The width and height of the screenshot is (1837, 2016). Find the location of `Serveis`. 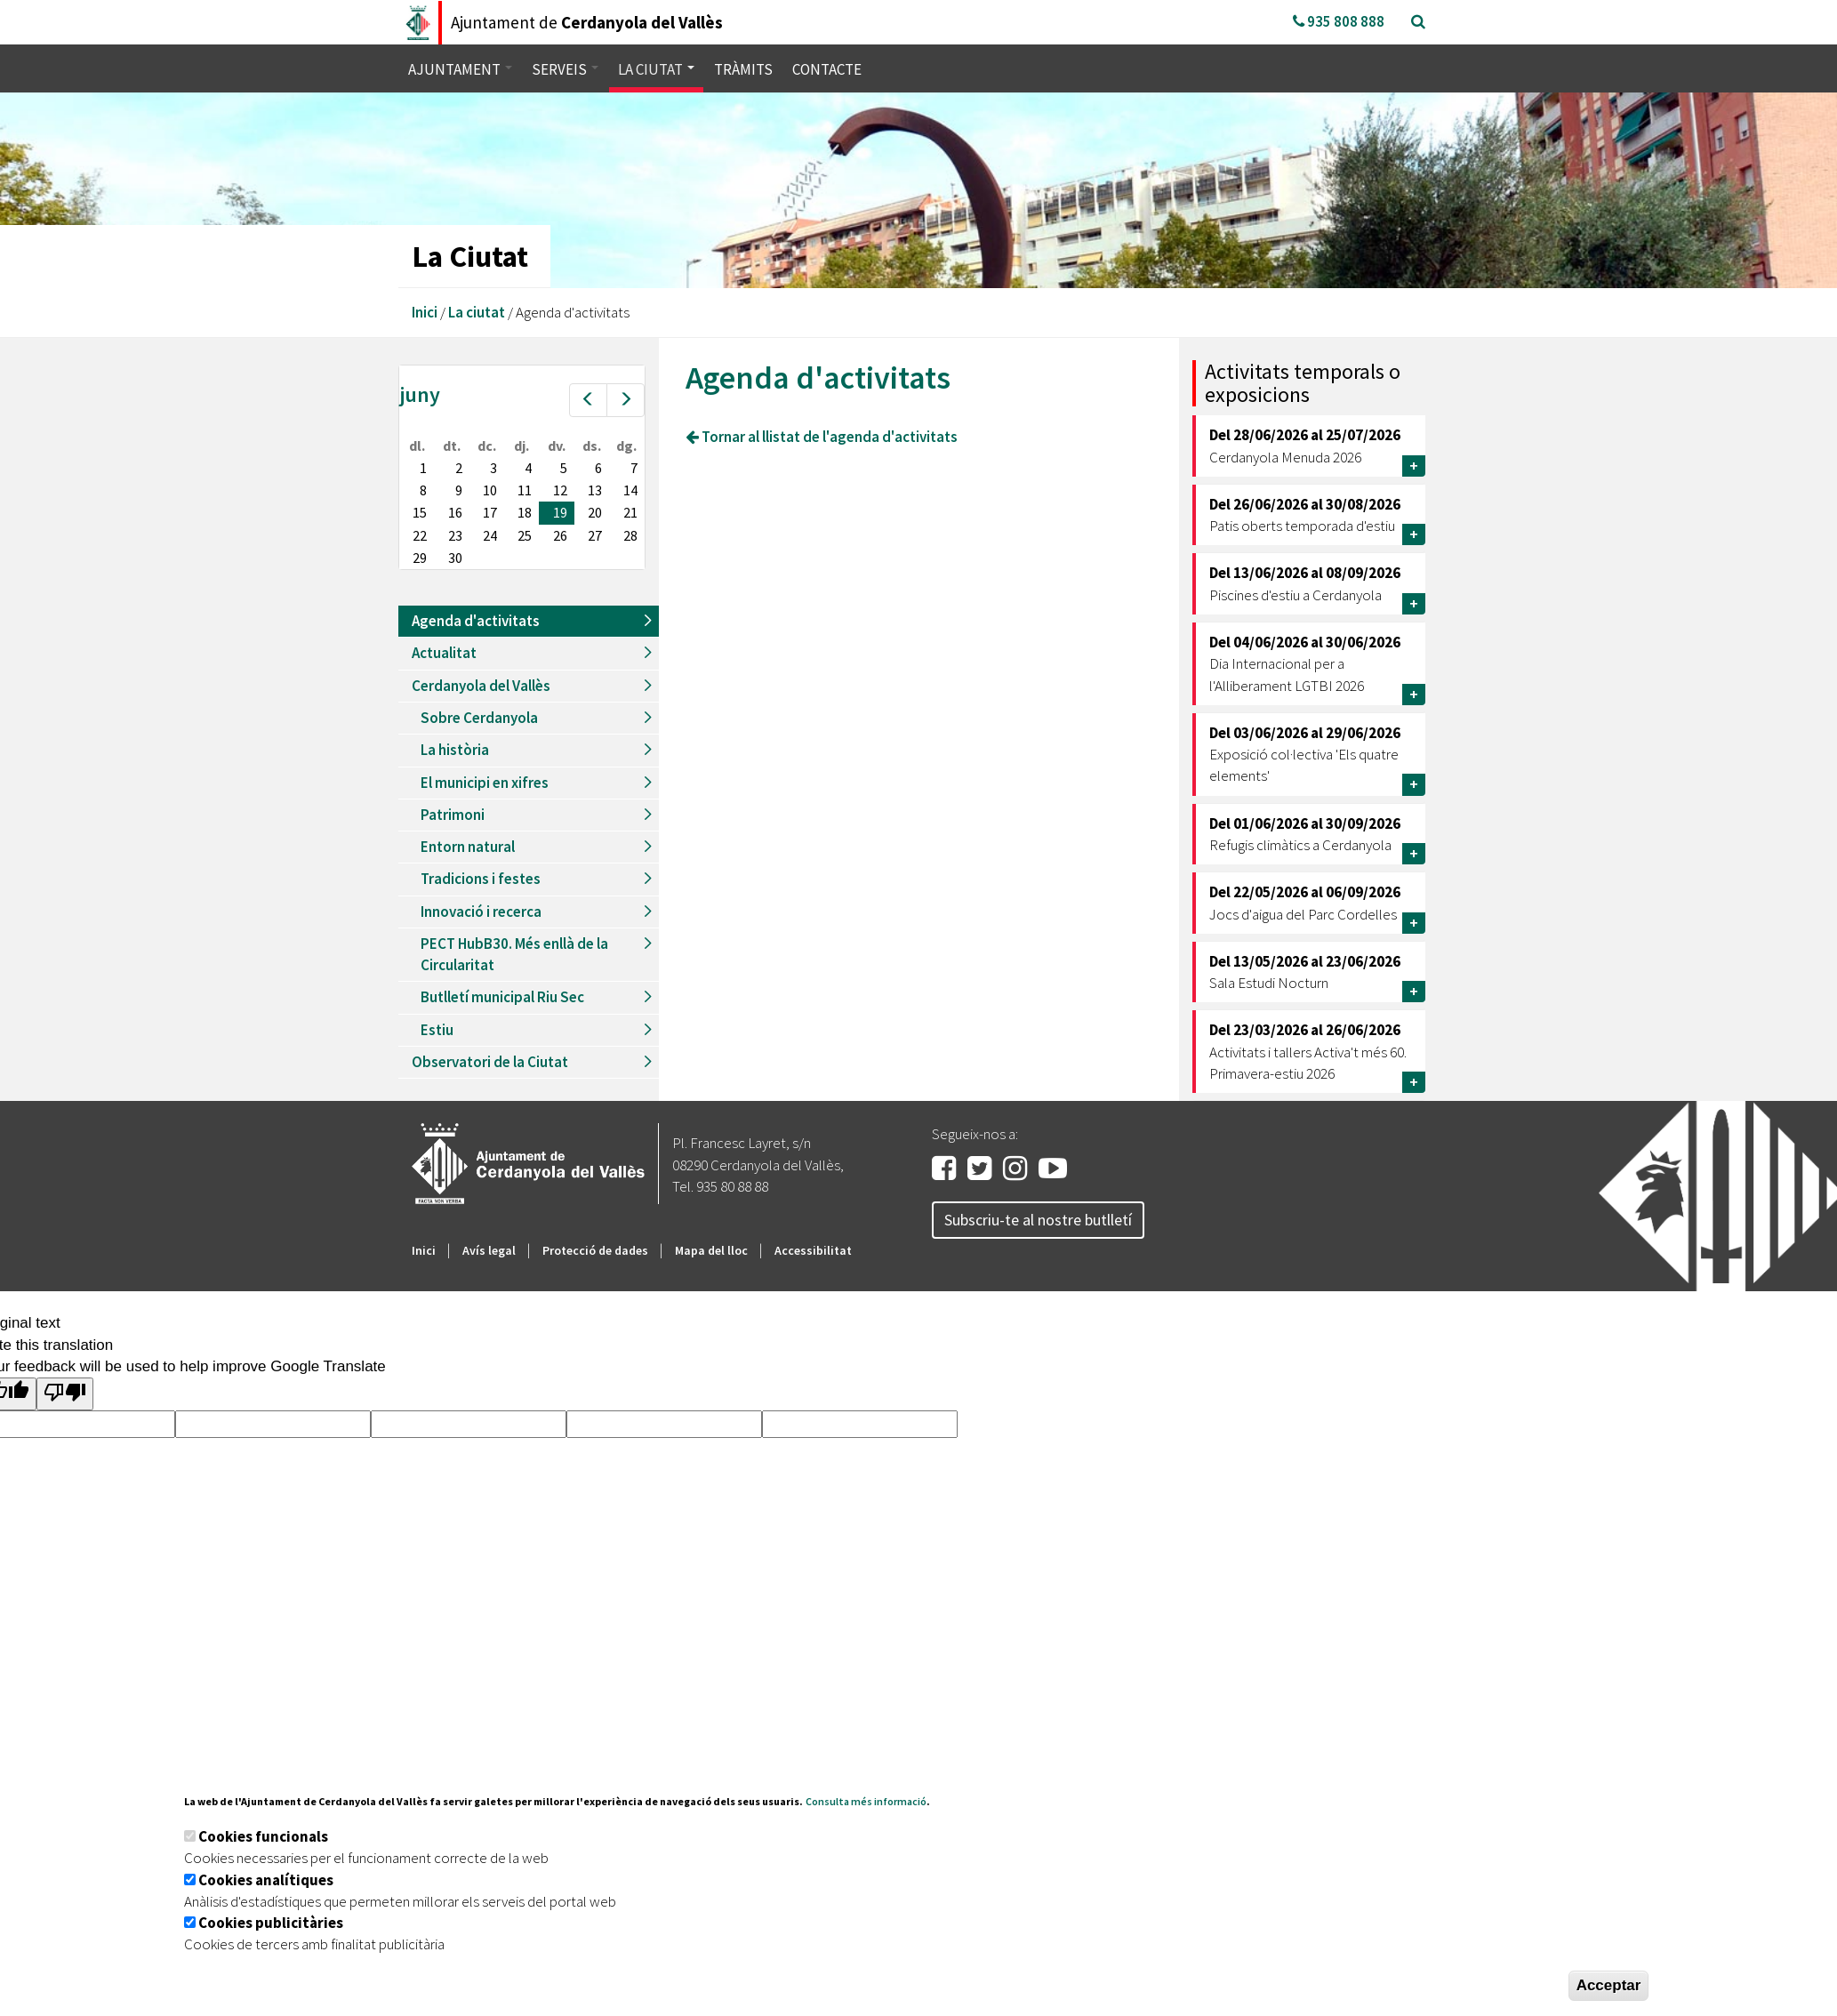

Serveis is located at coordinates (565, 69).